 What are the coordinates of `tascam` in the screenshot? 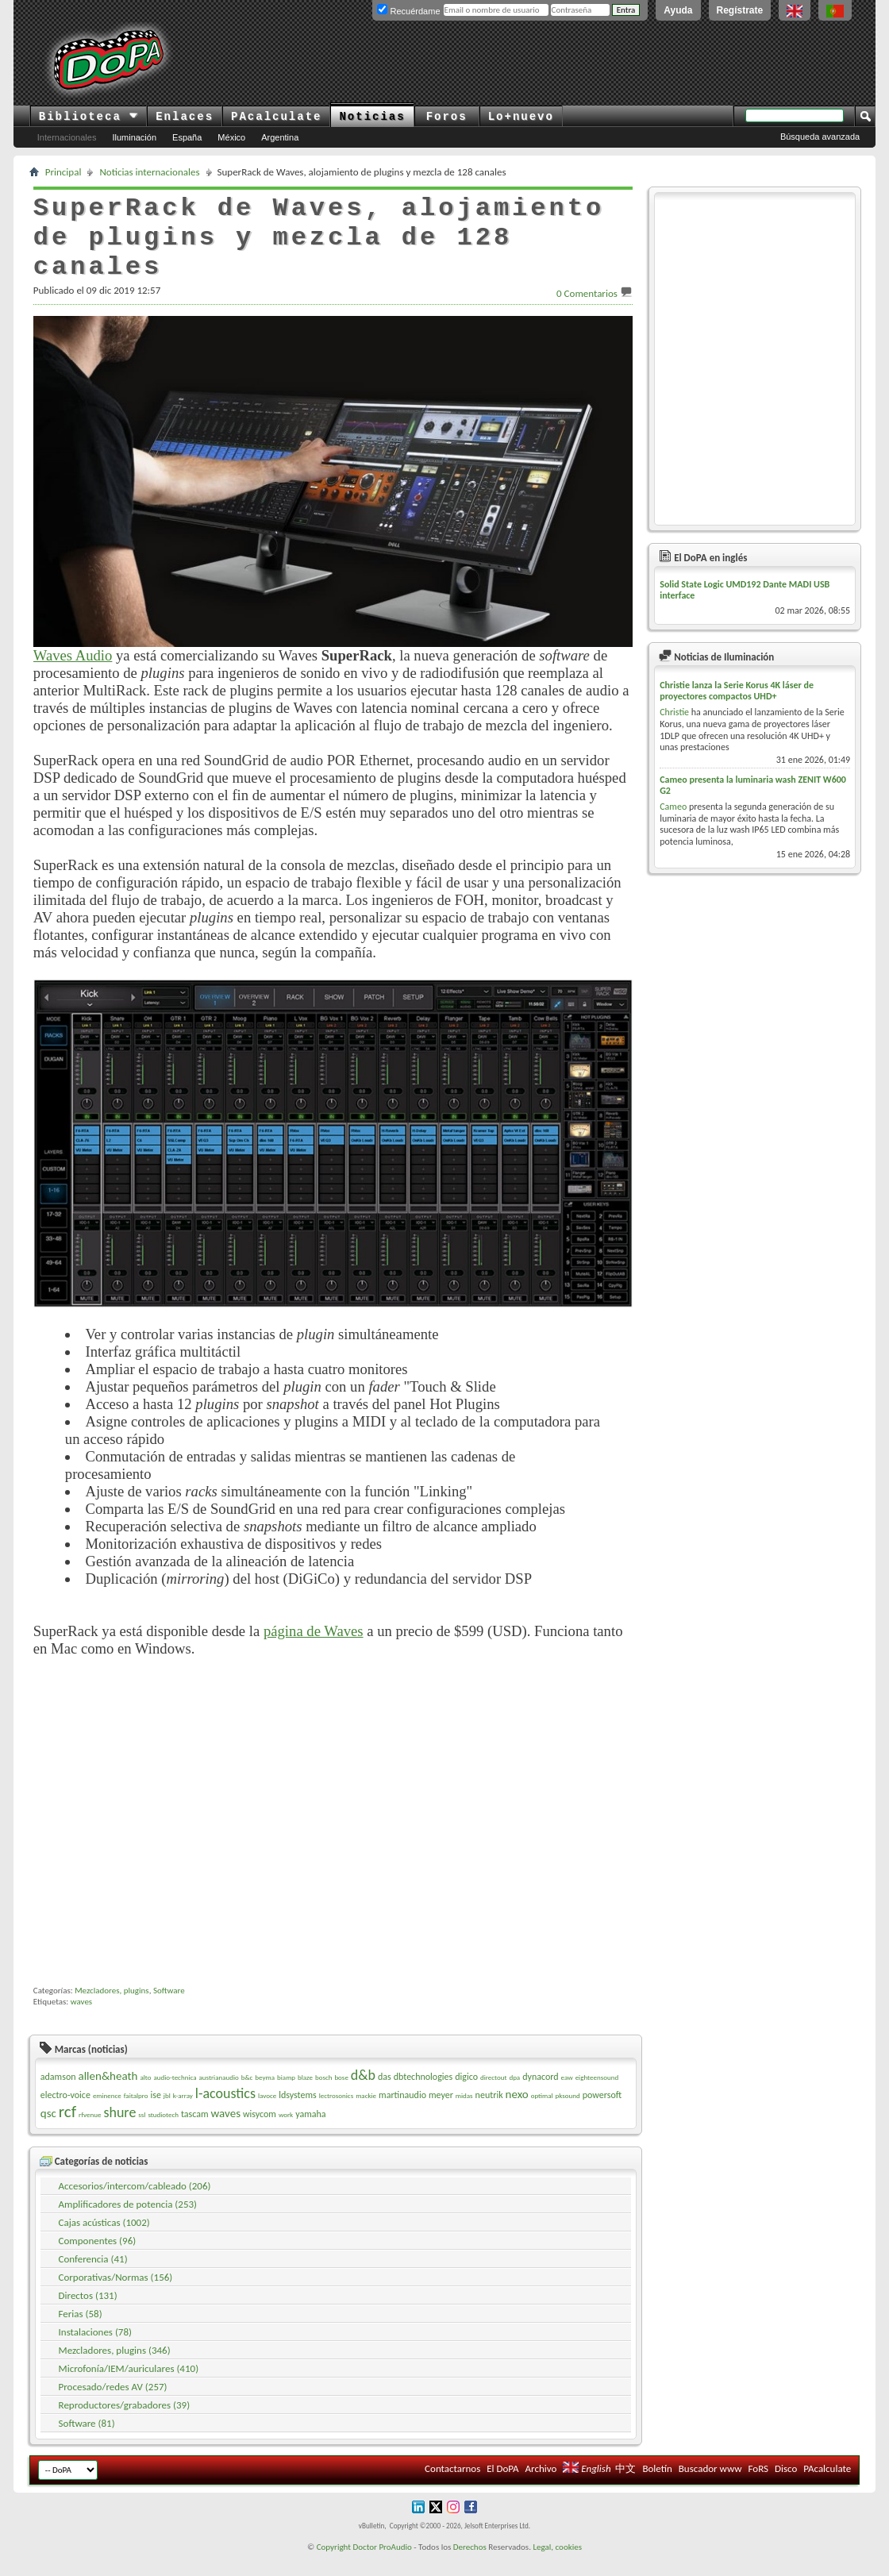 It's located at (195, 2133).